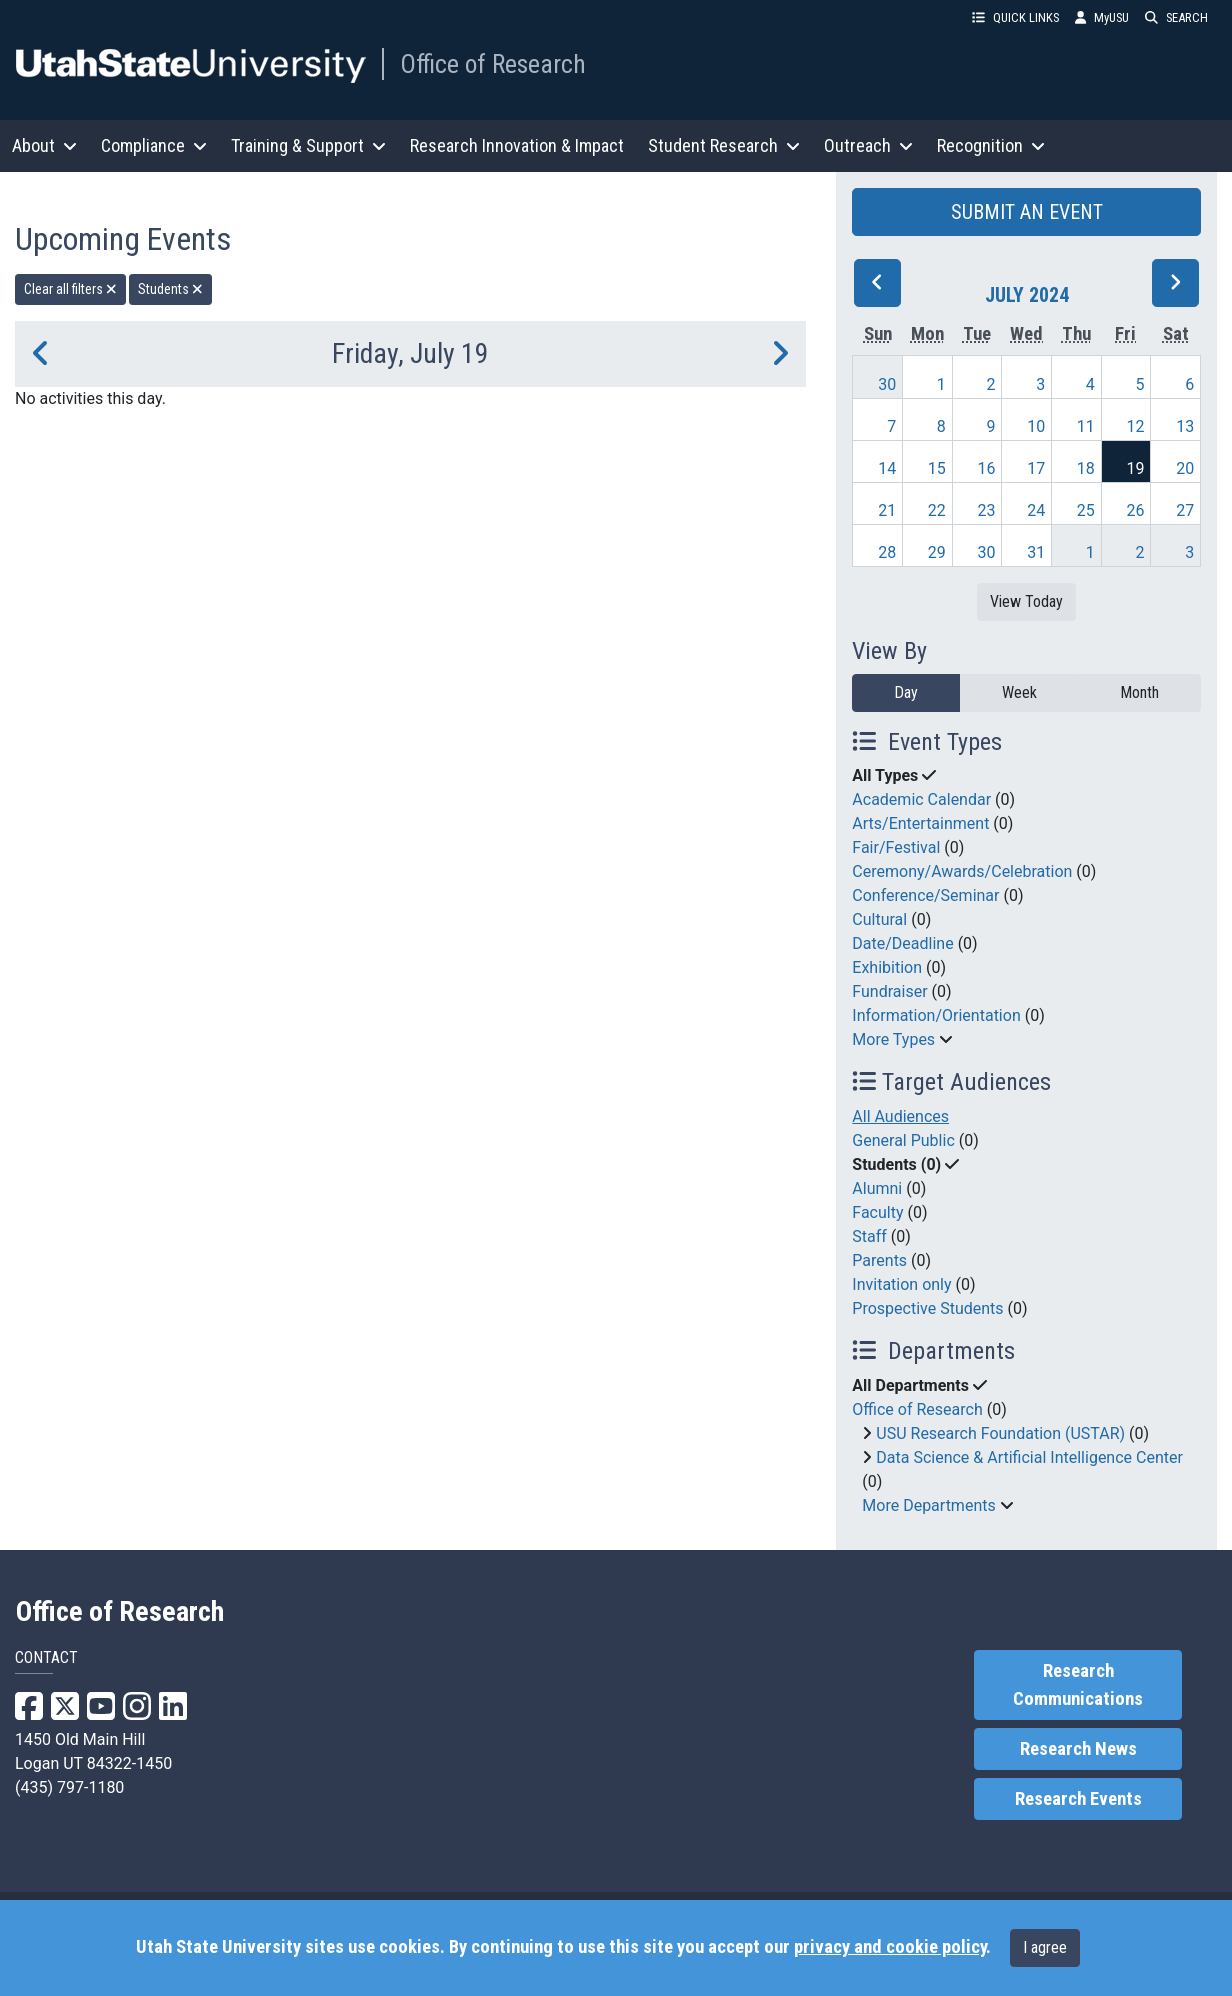 Image resolution: width=1232 pixels, height=1996 pixels. I want to click on View Today [View today], so click(1026, 601).